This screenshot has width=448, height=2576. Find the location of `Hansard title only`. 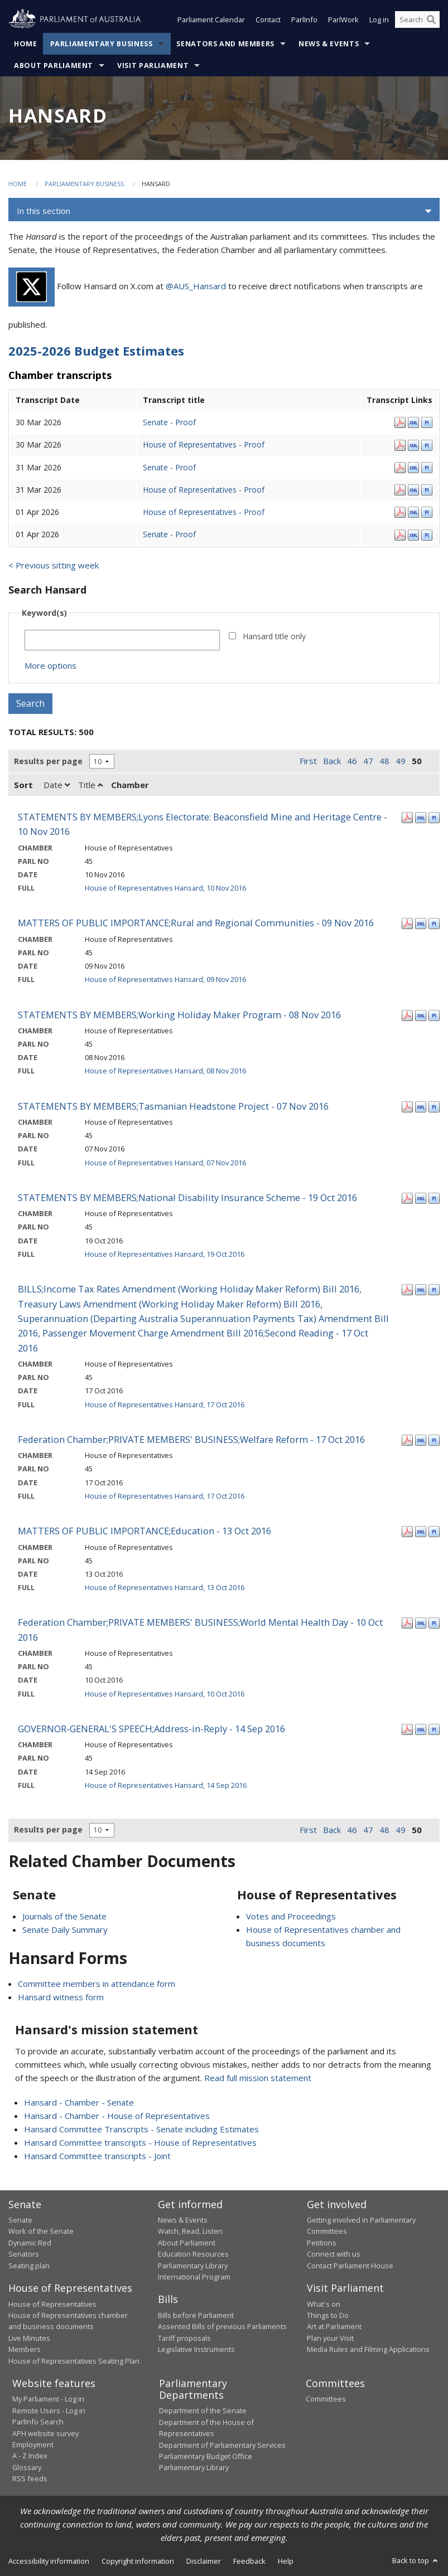

Hansard title only is located at coordinates (274, 636).